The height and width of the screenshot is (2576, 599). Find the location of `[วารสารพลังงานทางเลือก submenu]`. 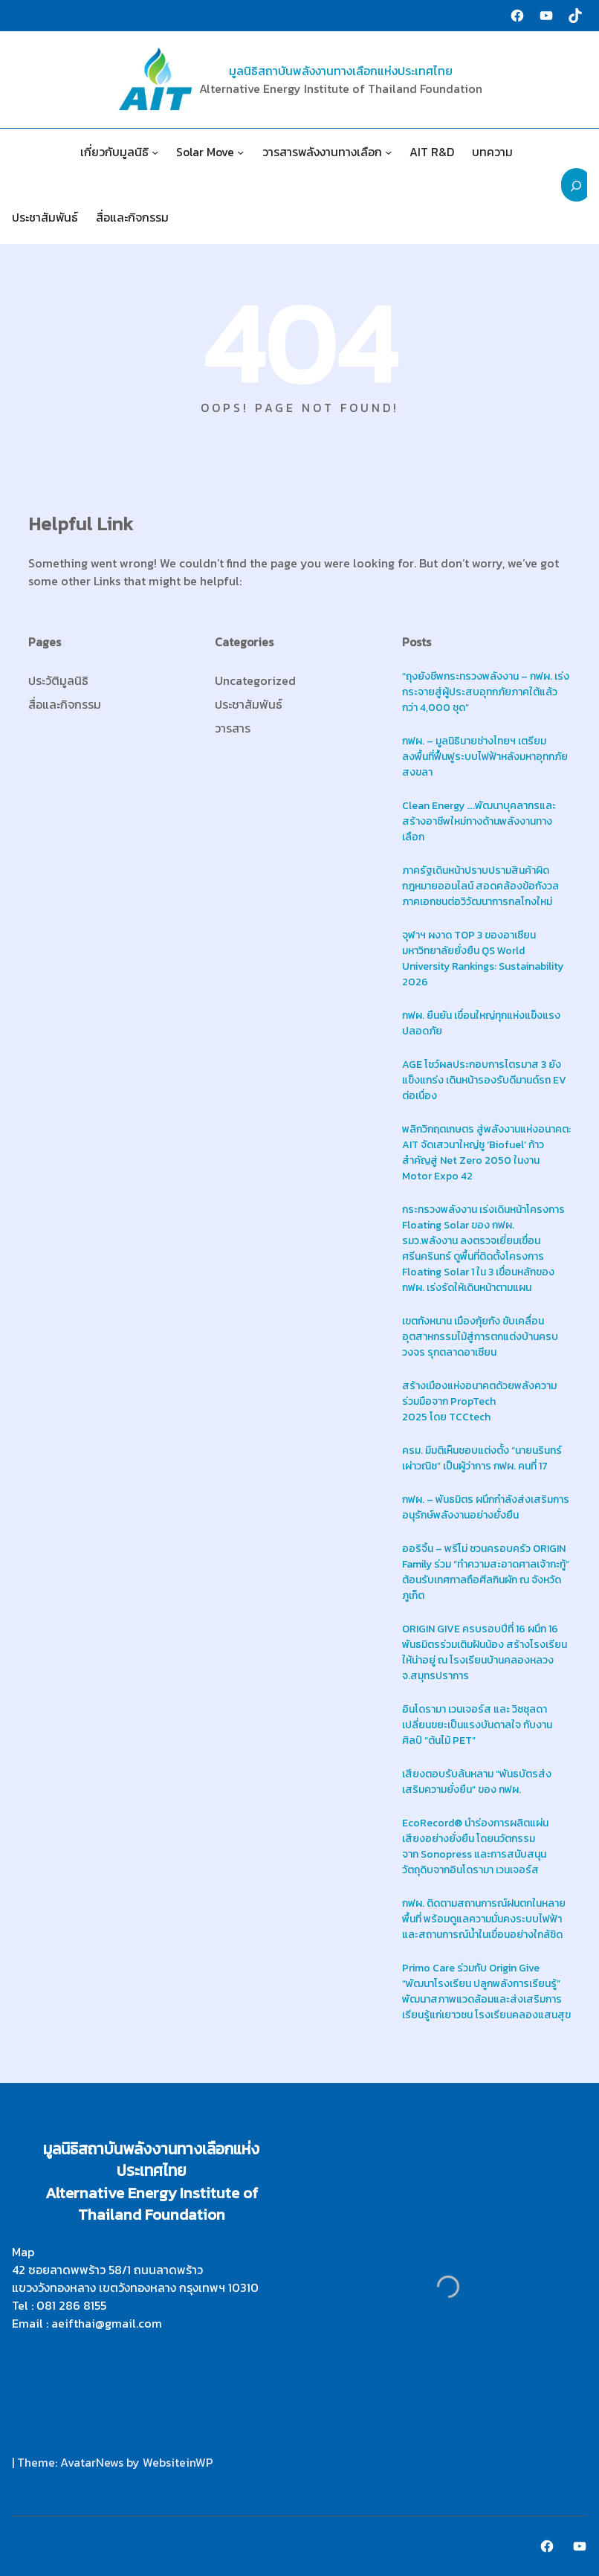

[วารสารพลังงานทางเลือก submenu] is located at coordinates (388, 152).